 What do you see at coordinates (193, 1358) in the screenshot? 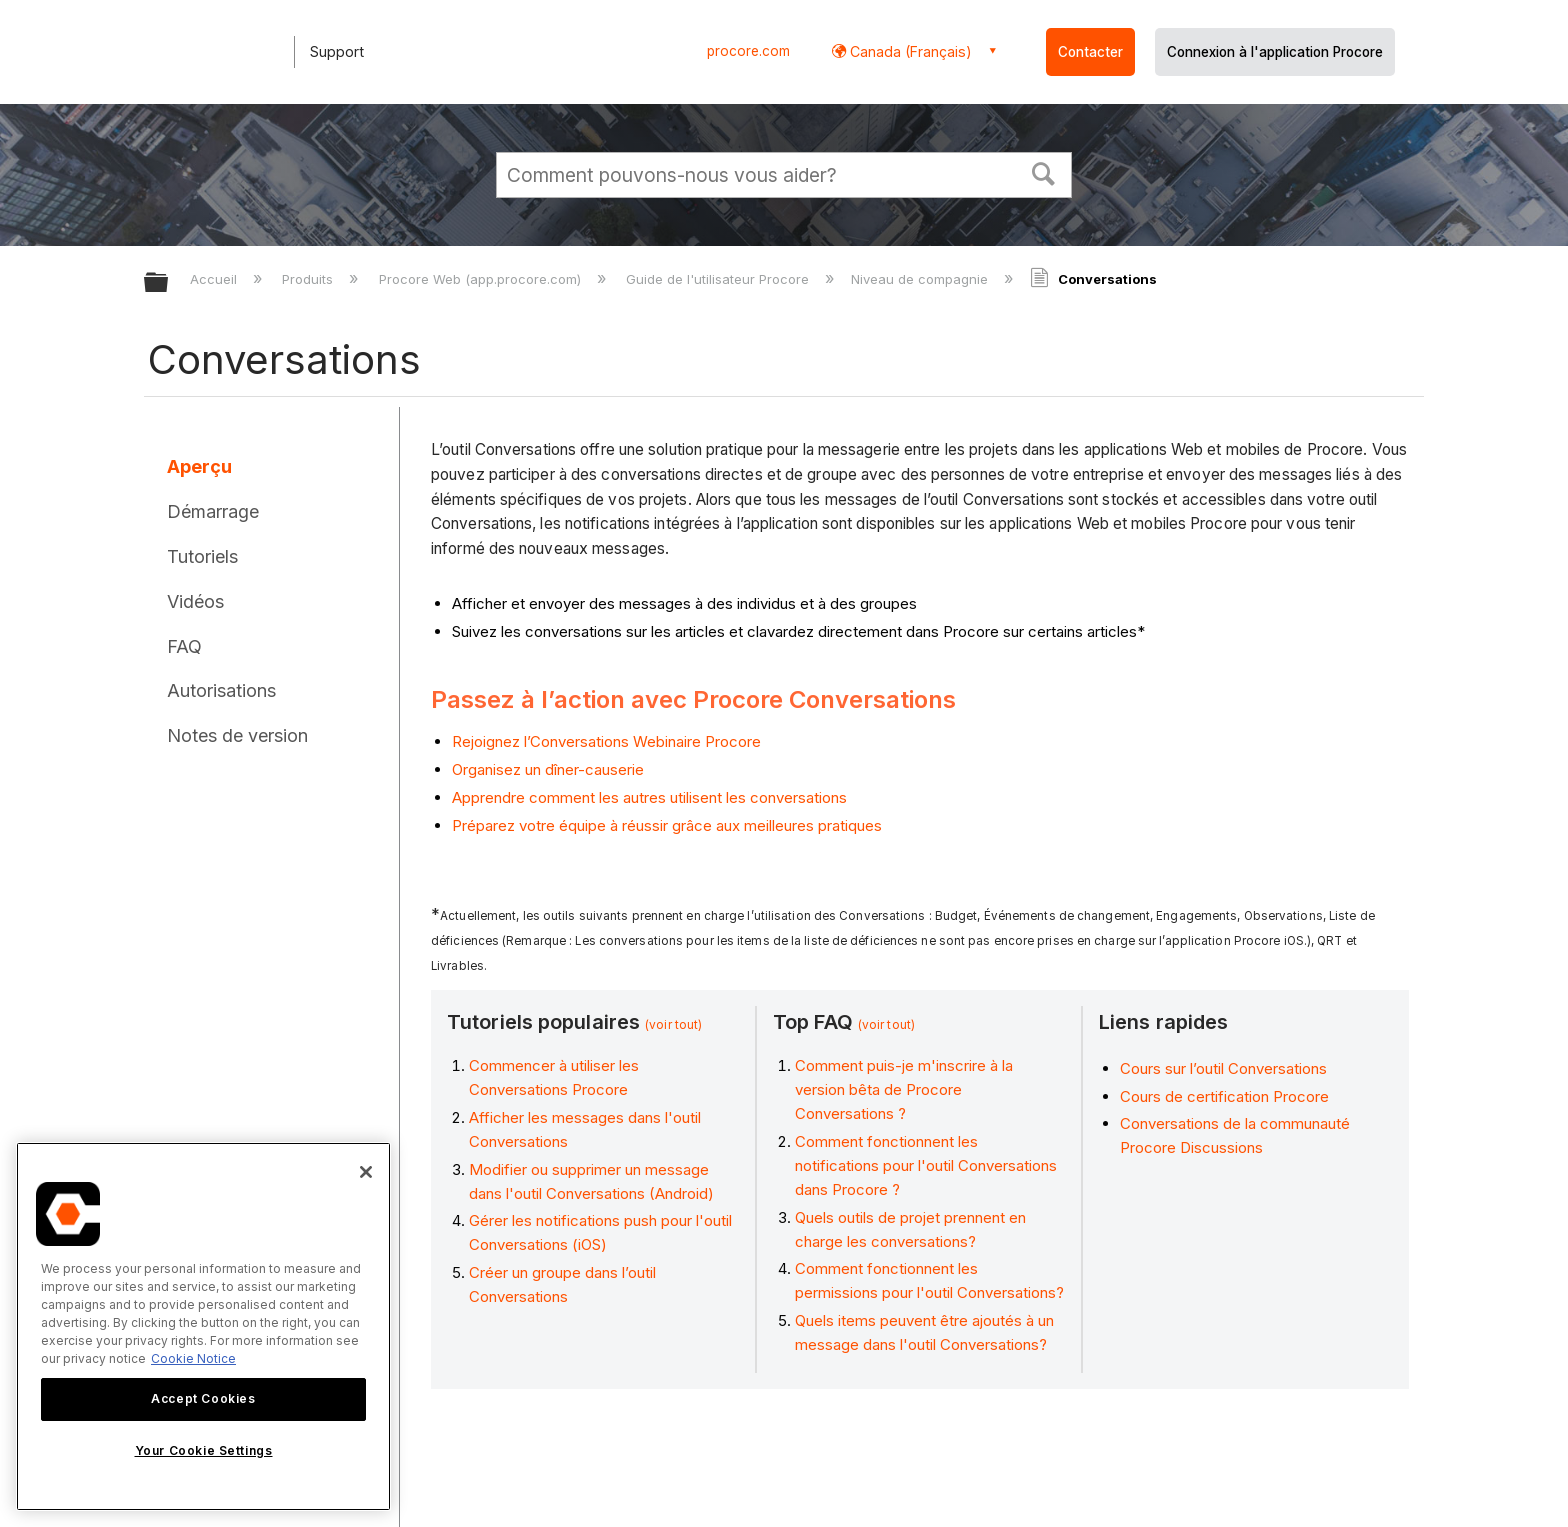
I see `Cookie Notice [More information about cookies., opens in a new tab]` at bounding box center [193, 1358].